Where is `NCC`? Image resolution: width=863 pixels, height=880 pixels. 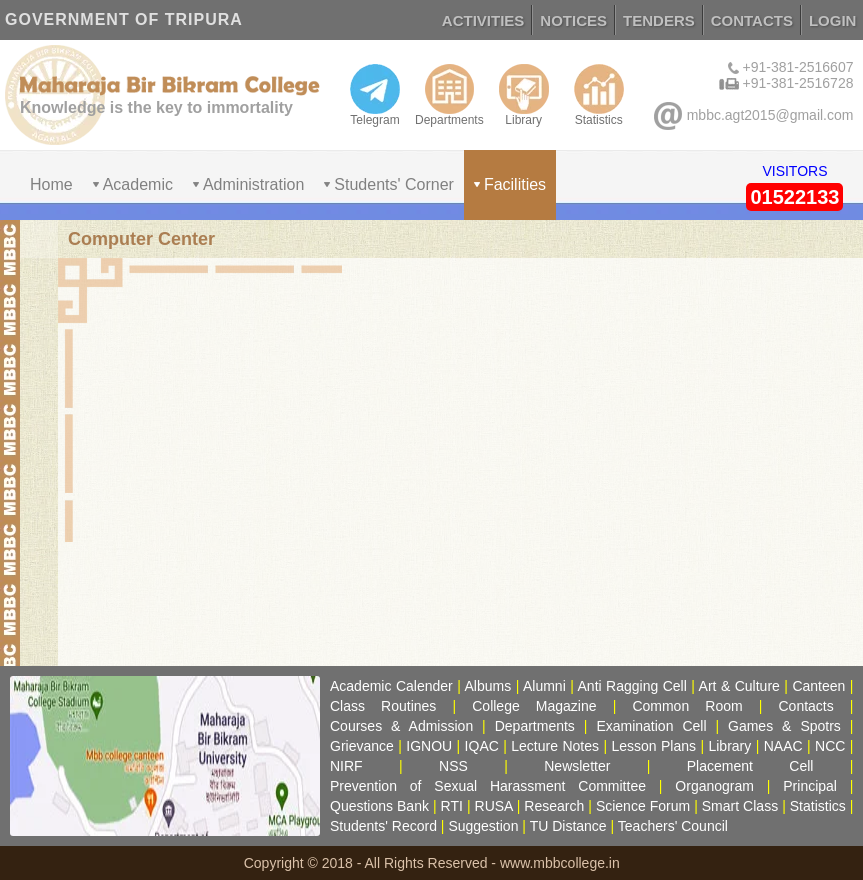
NCC is located at coordinates (830, 746).